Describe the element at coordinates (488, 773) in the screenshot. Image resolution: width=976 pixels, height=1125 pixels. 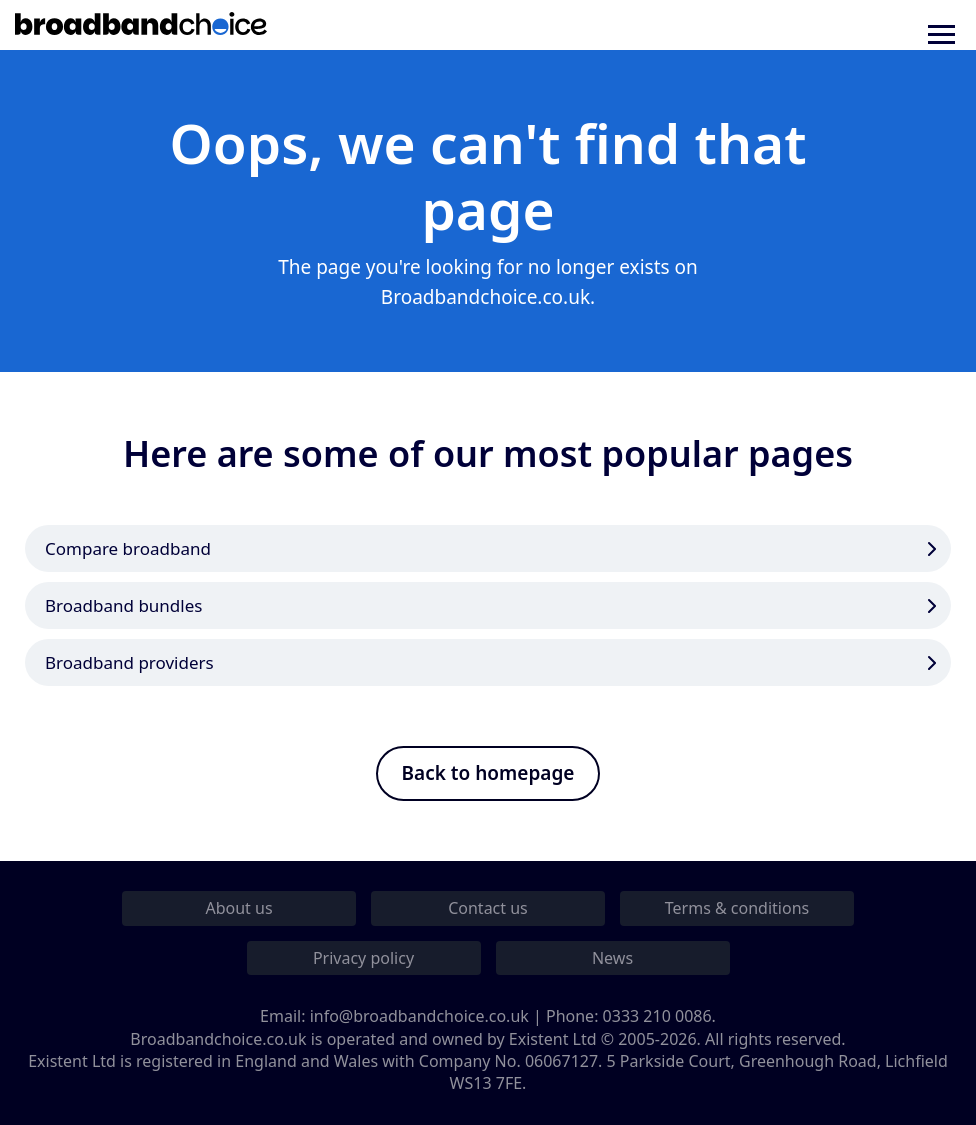
I see `Back to homepage` at that location.